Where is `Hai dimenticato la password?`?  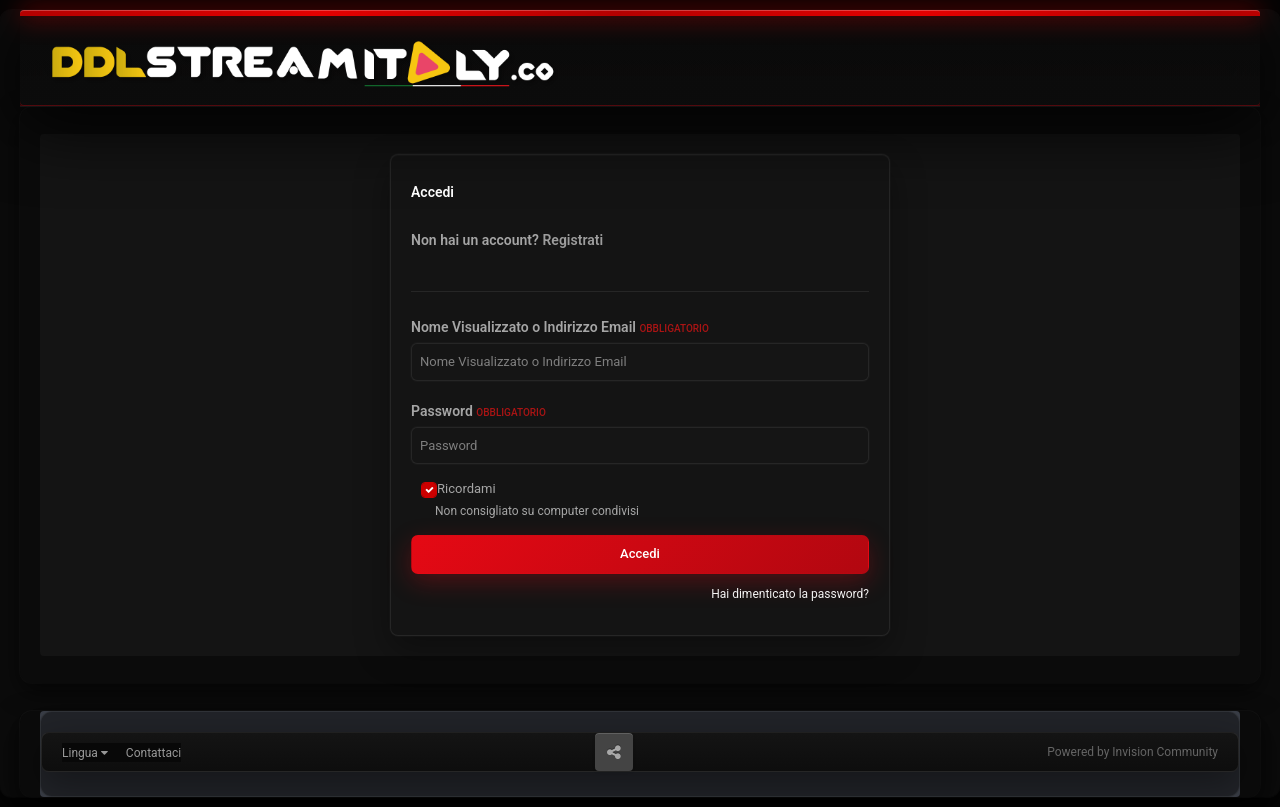 Hai dimenticato la password? is located at coordinates (790, 594).